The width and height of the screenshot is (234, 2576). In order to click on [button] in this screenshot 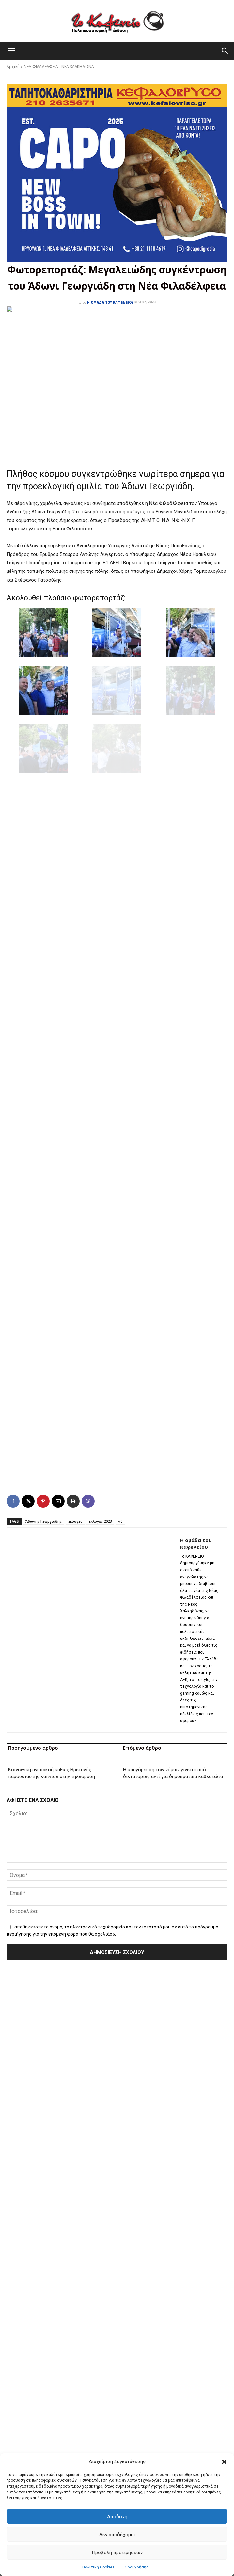, I will do `click(224, 2462)`.